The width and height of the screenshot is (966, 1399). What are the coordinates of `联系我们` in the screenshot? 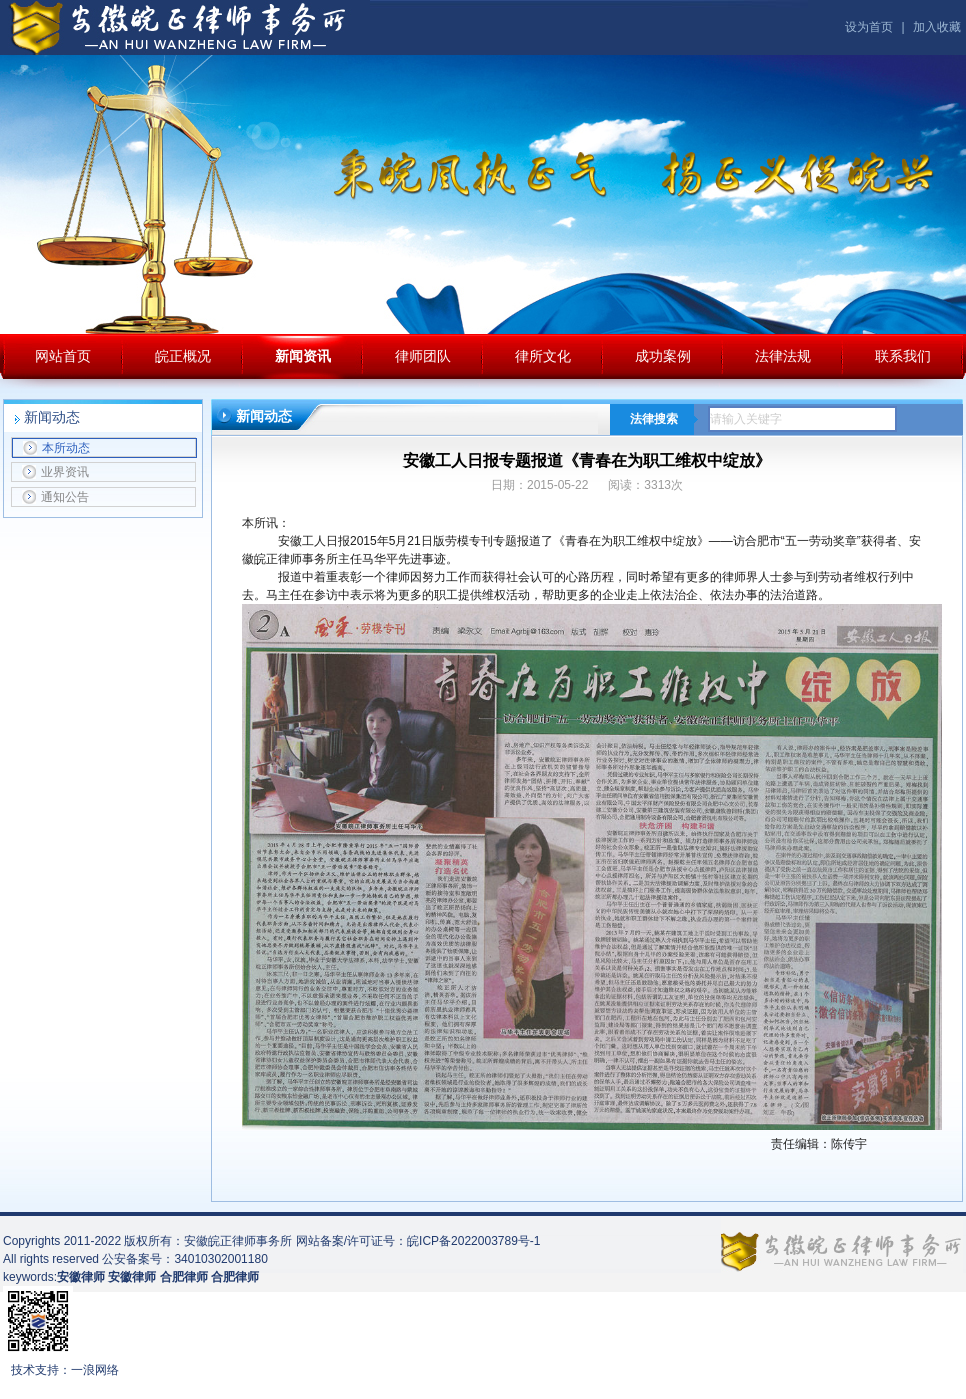 It's located at (903, 356).